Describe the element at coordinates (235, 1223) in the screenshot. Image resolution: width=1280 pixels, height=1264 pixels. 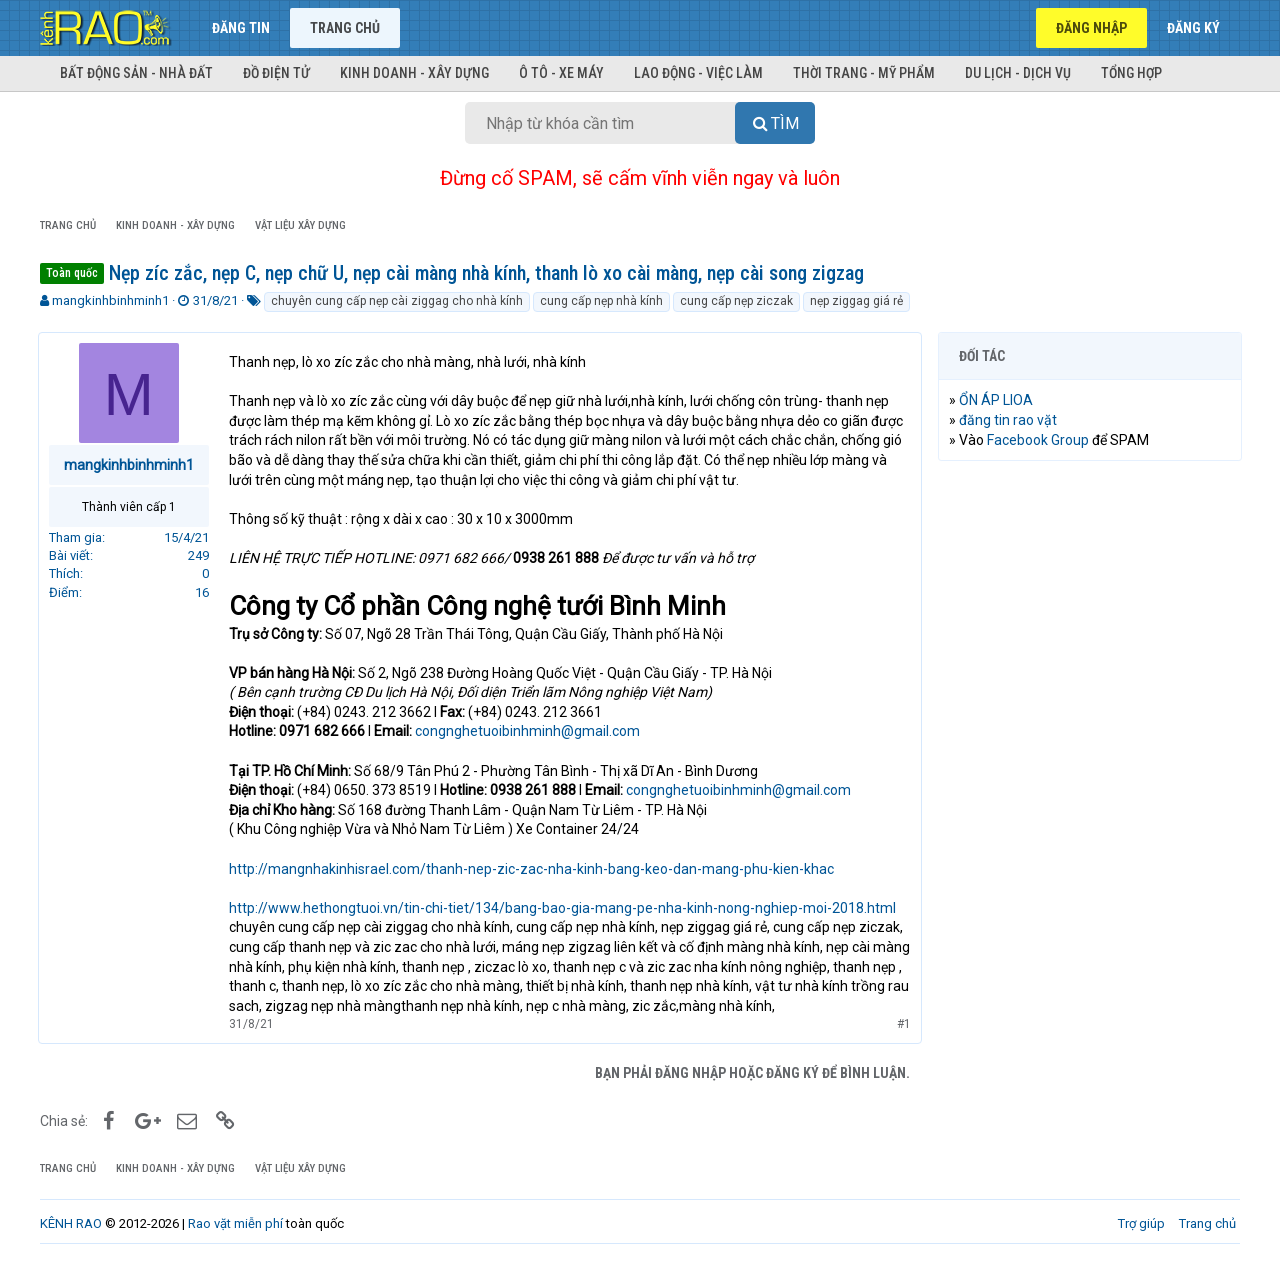
I see `Rao vặt miễn phí` at that location.